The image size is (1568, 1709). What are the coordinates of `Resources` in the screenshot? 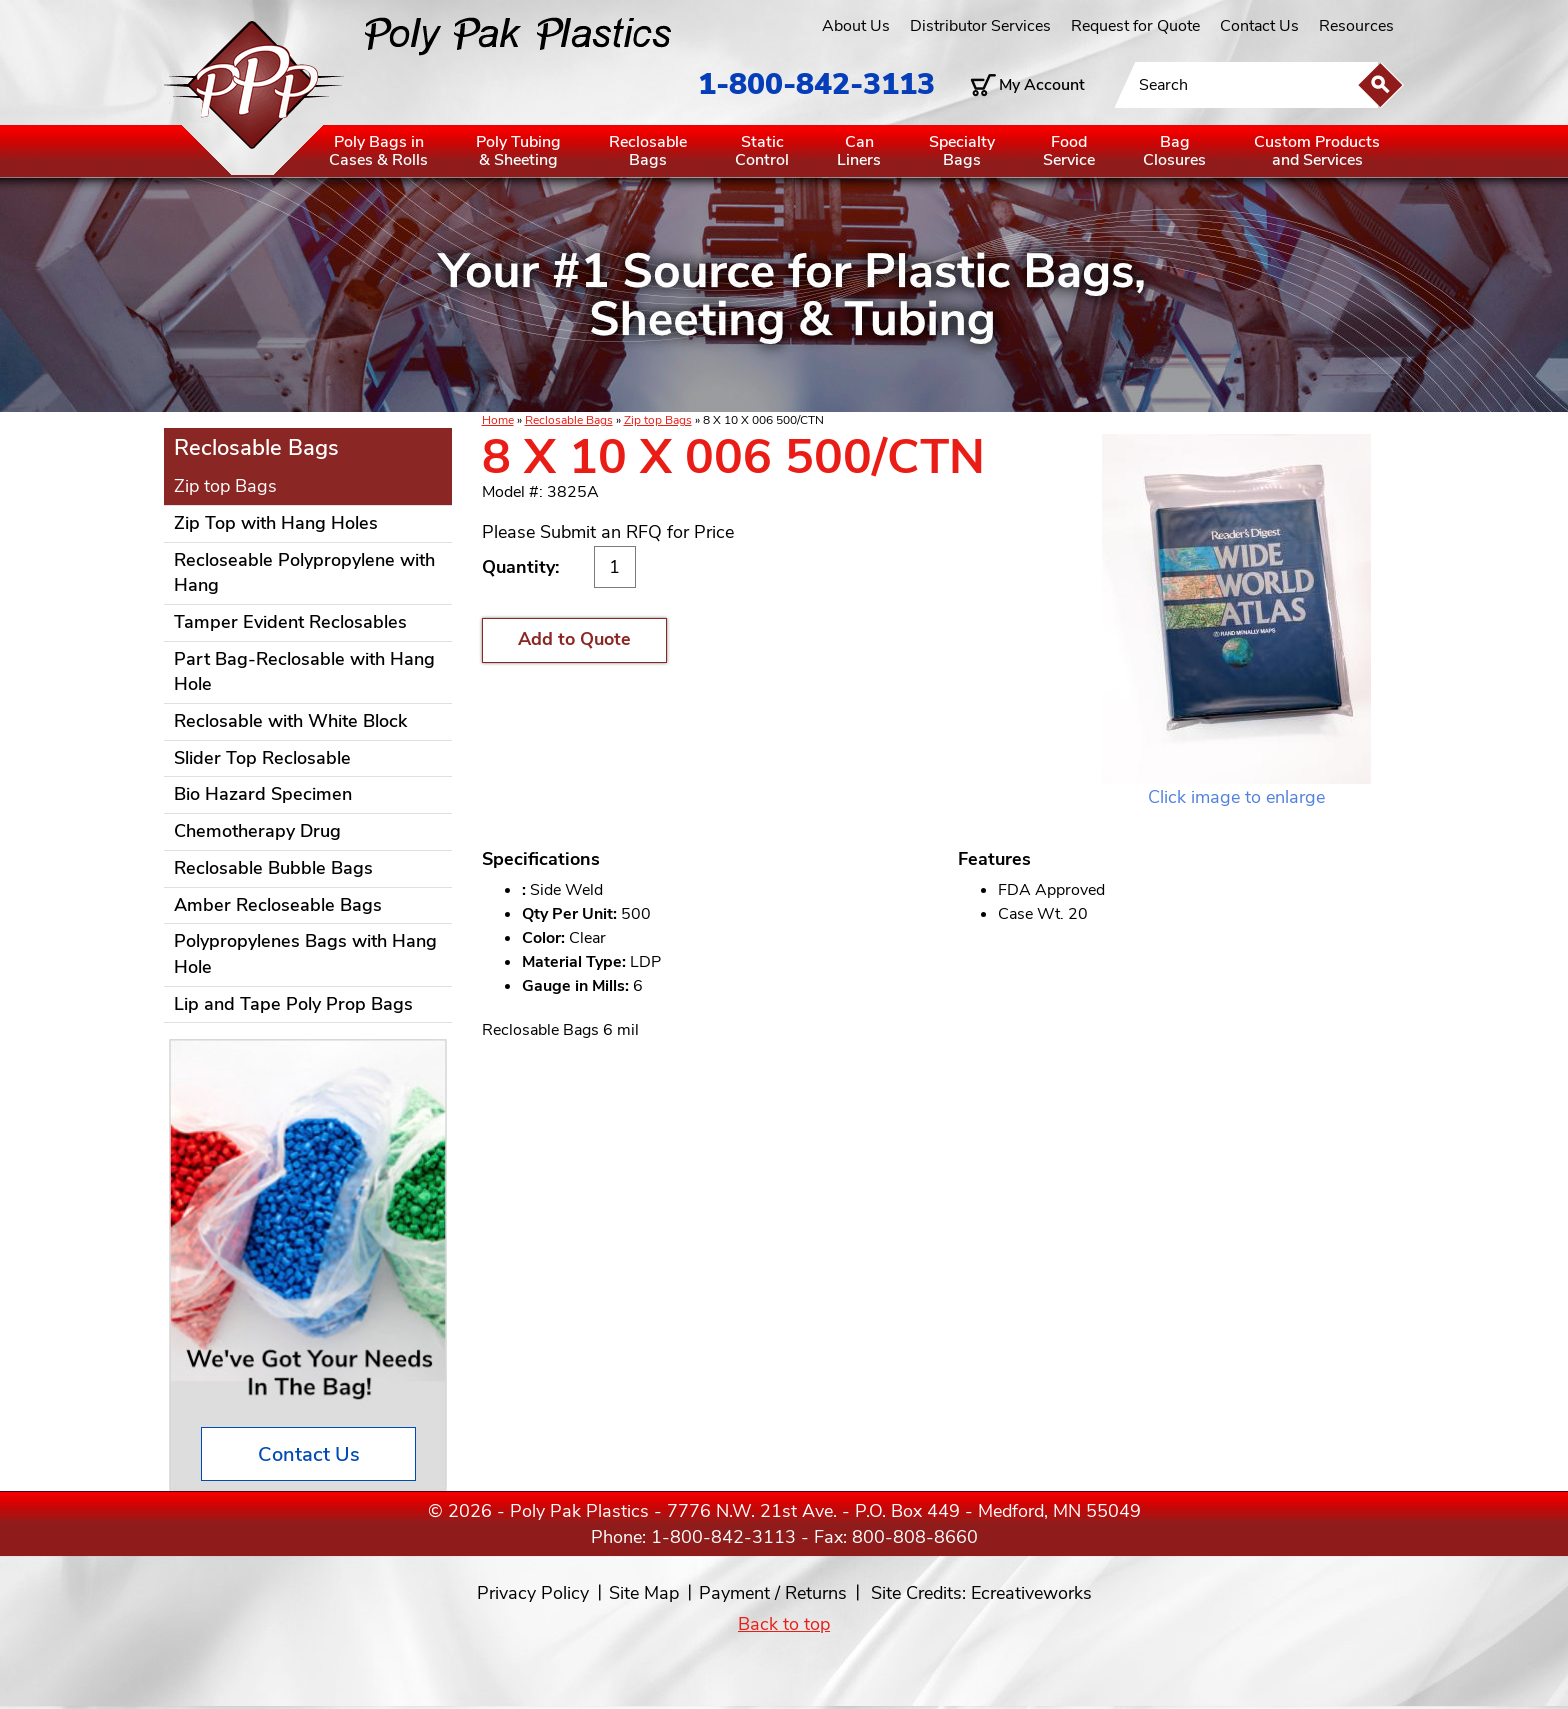 It's located at (1356, 26).